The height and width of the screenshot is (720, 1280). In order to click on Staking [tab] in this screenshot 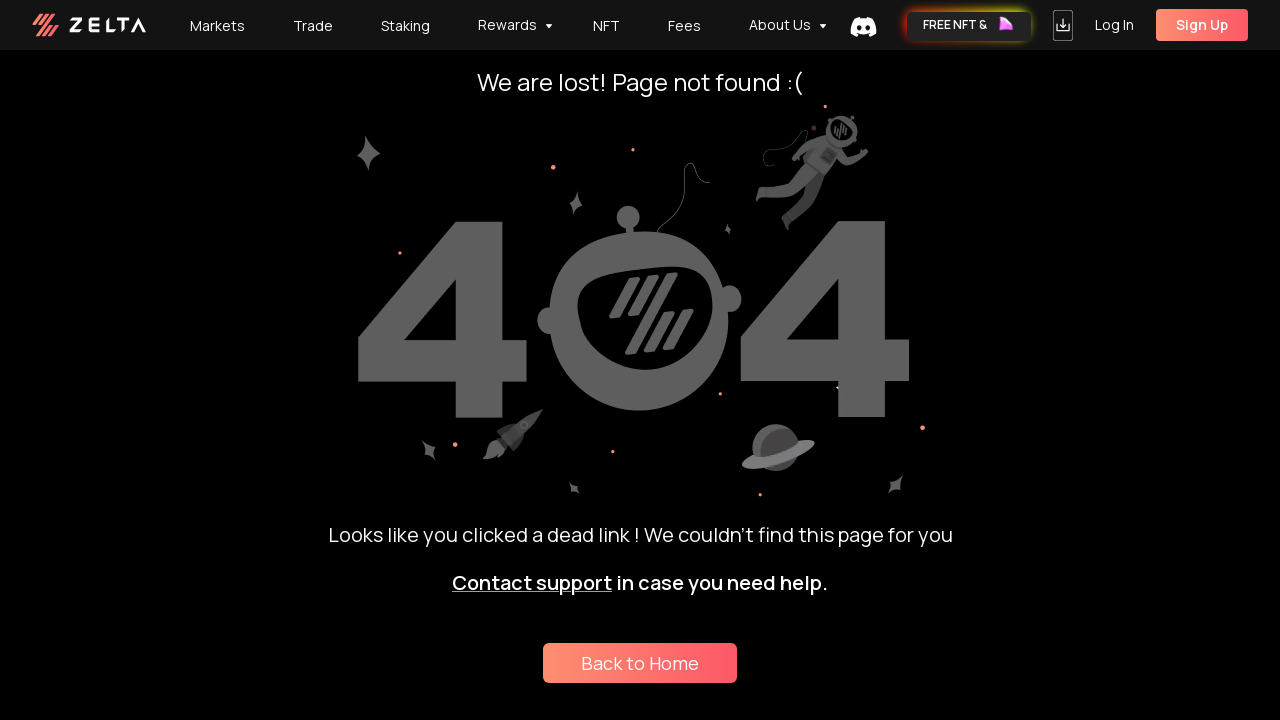, I will do `click(405, 25)`.